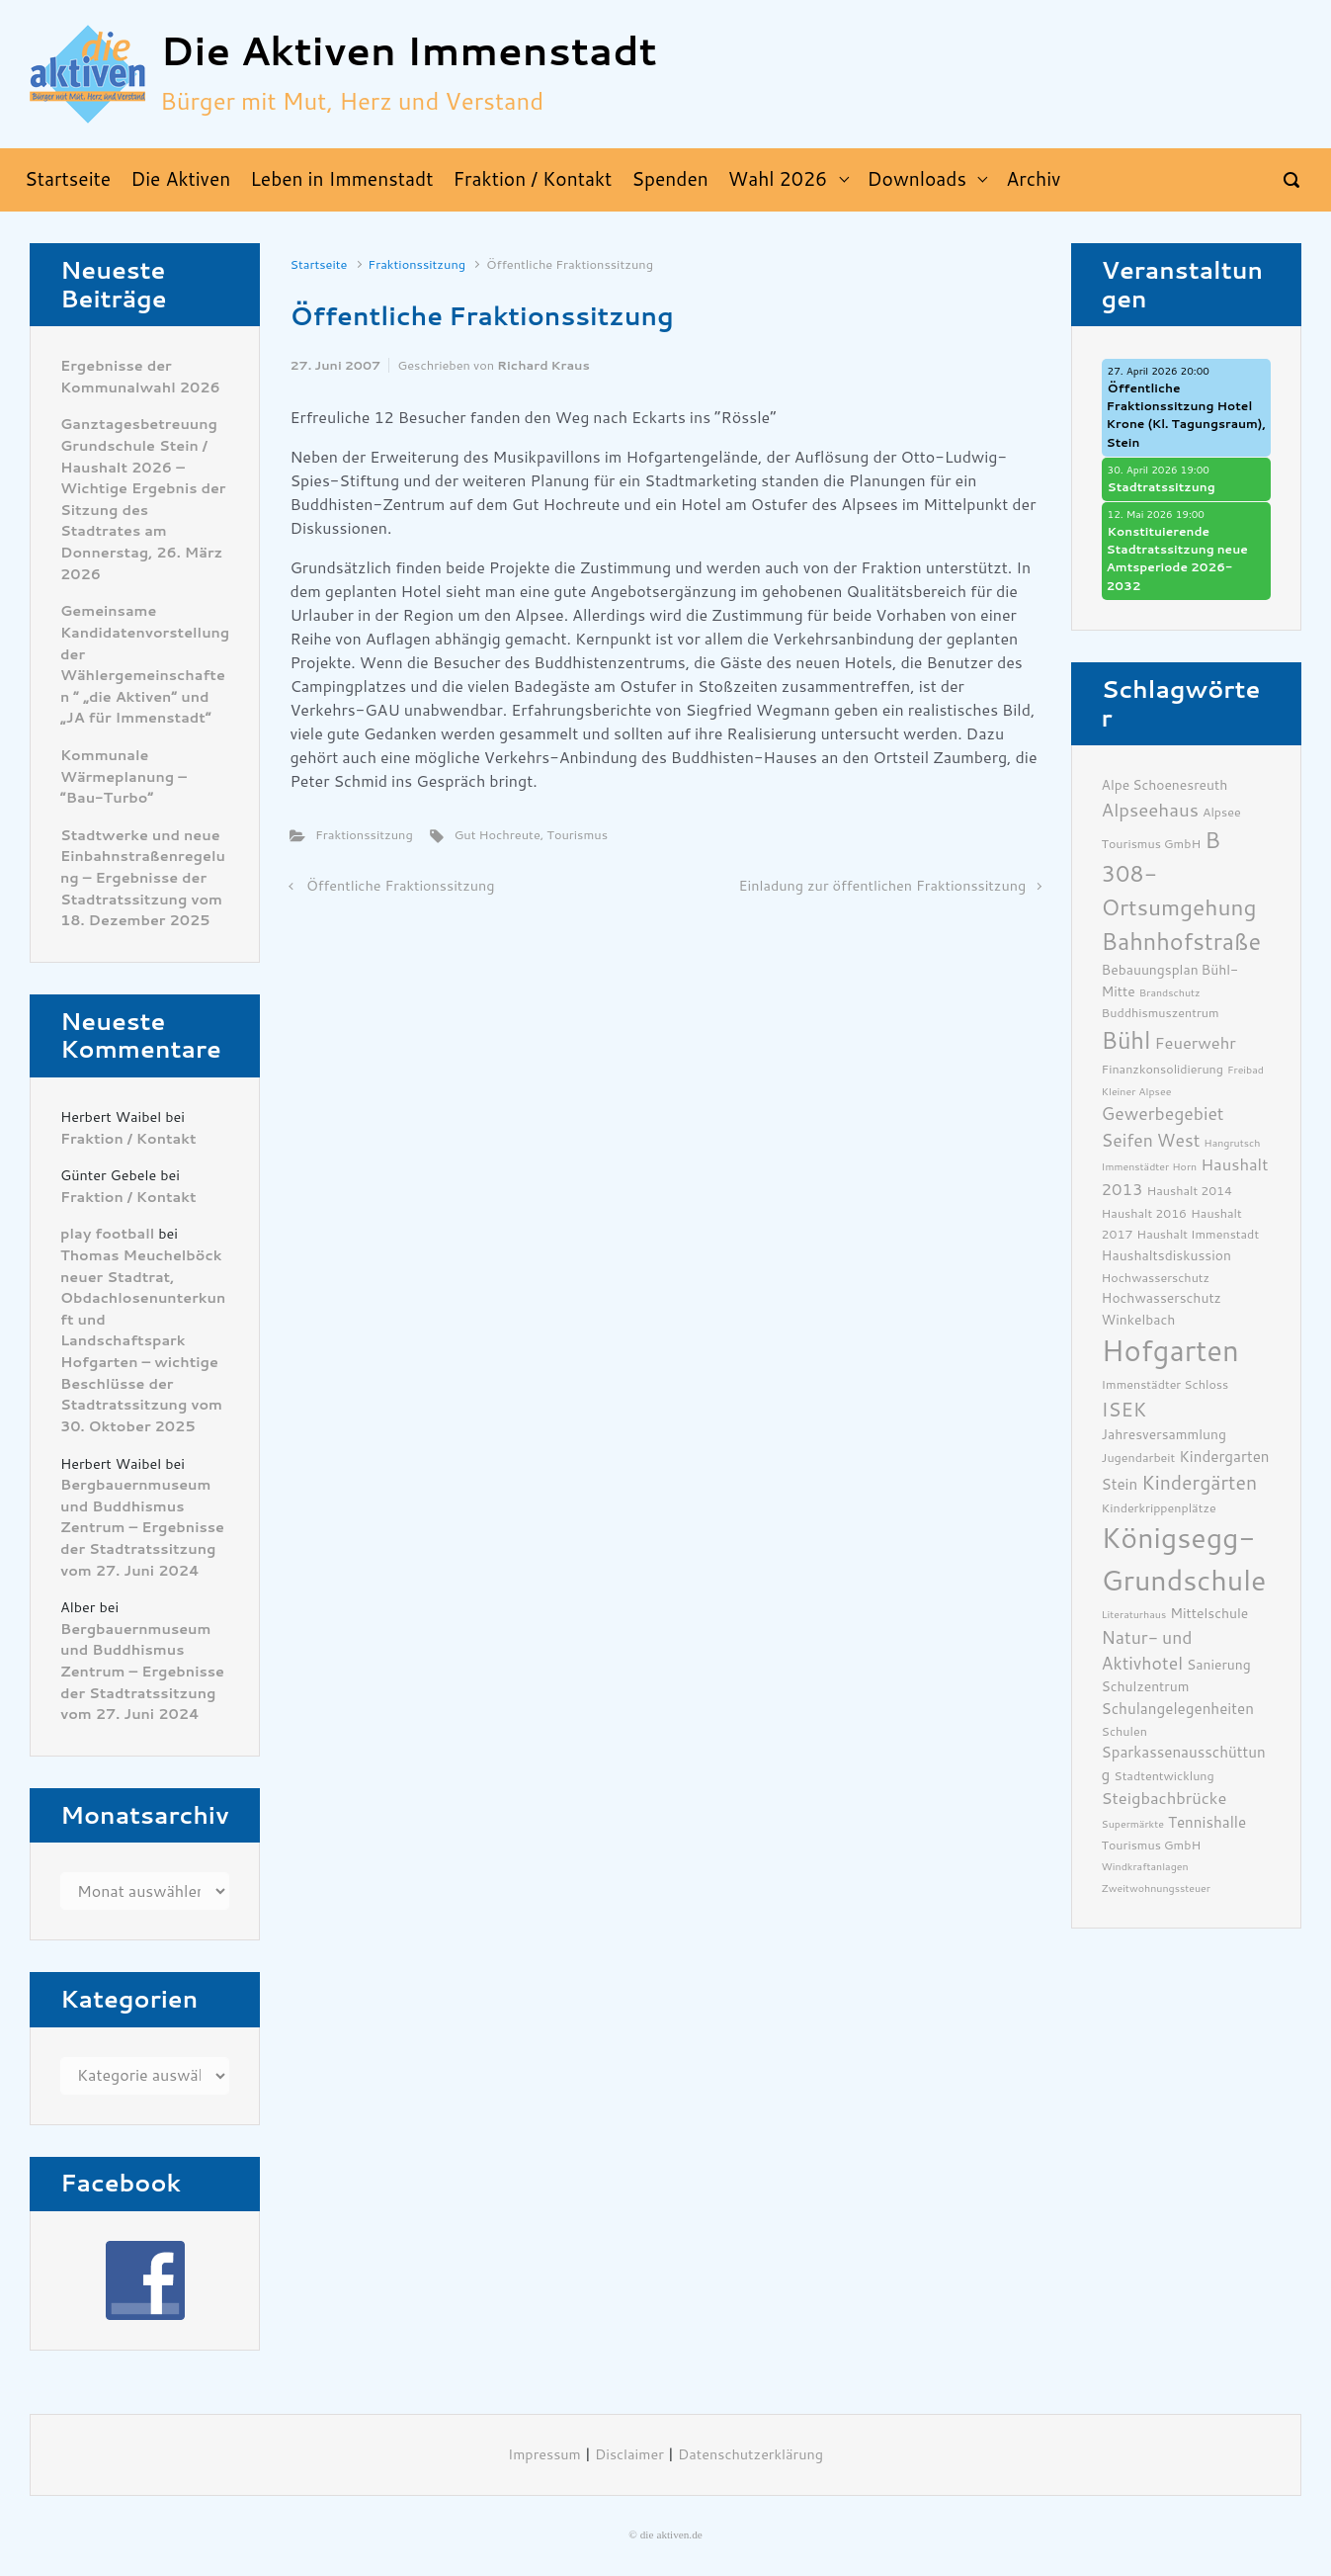 The width and height of the screenshot is (1331, 2576). Describe the element at coordinates (408, 52) in the screenshot. I see `Die Aktiven Immenstadt` at that location.